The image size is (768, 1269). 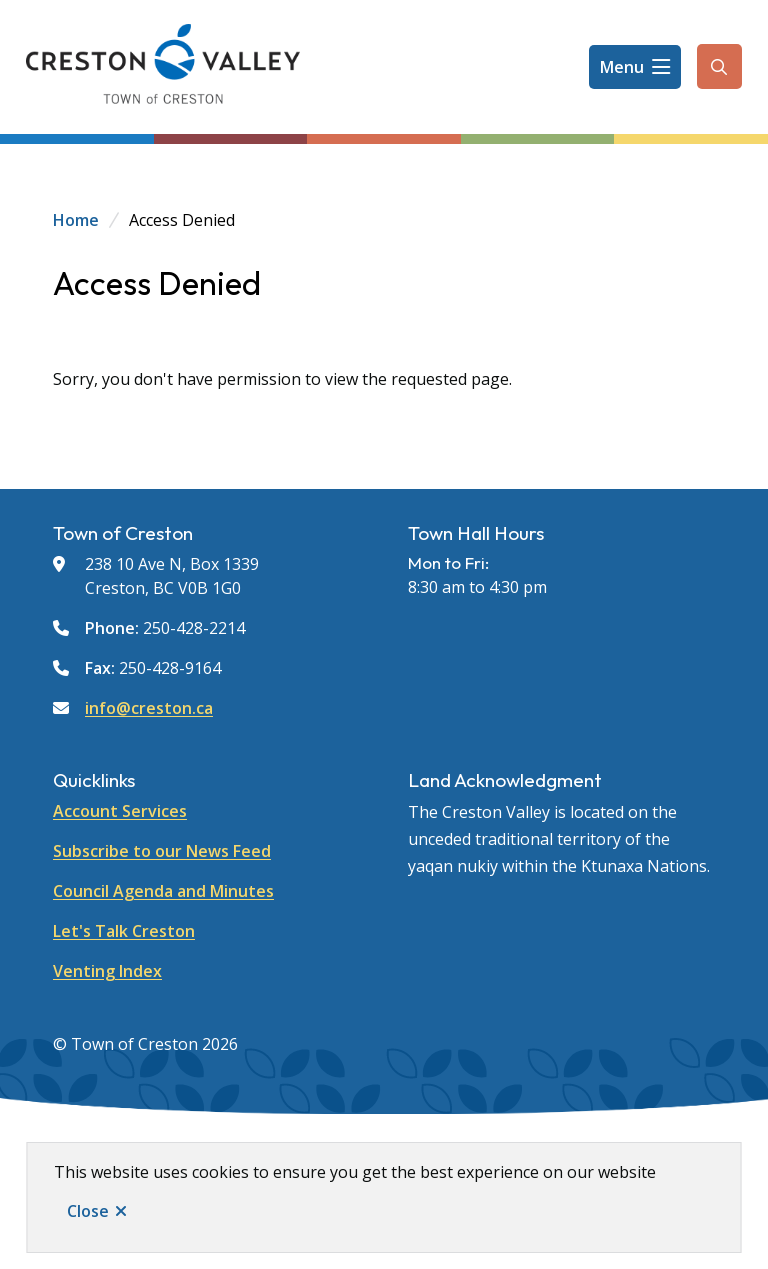 What do you see at coordinates (149, 708) in the screenshot?
I see `info@creston.ca` at bounding box center [149, 708].